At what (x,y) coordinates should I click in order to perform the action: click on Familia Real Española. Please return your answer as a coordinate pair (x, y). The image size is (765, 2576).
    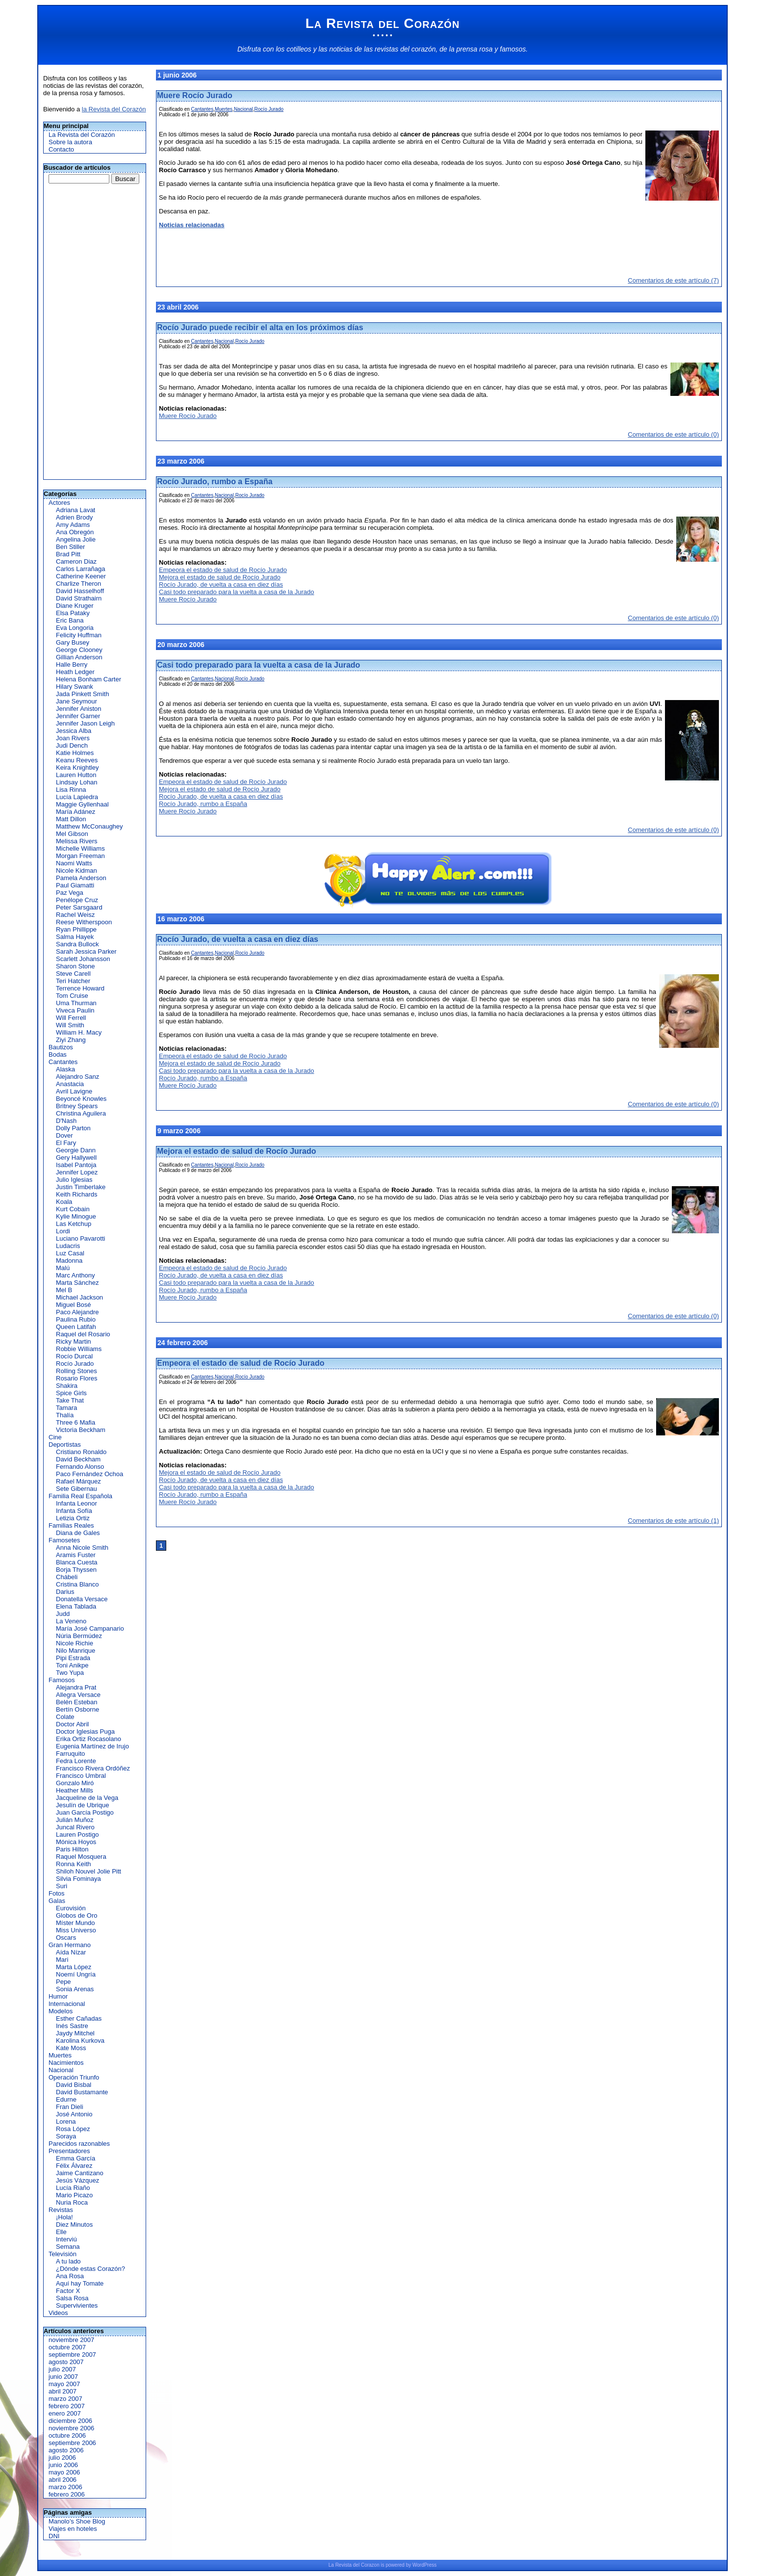
    Looking at the image, I should click on (80, 1496).